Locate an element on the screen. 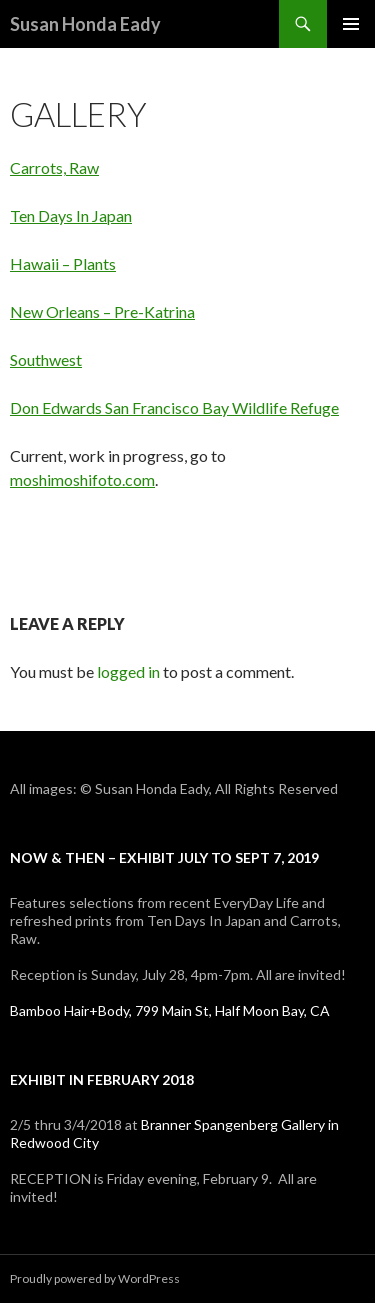  Bamboo Hair+Body, 799 Main St, Half Moon Bay, CA is located at coordinates (170, 1010).